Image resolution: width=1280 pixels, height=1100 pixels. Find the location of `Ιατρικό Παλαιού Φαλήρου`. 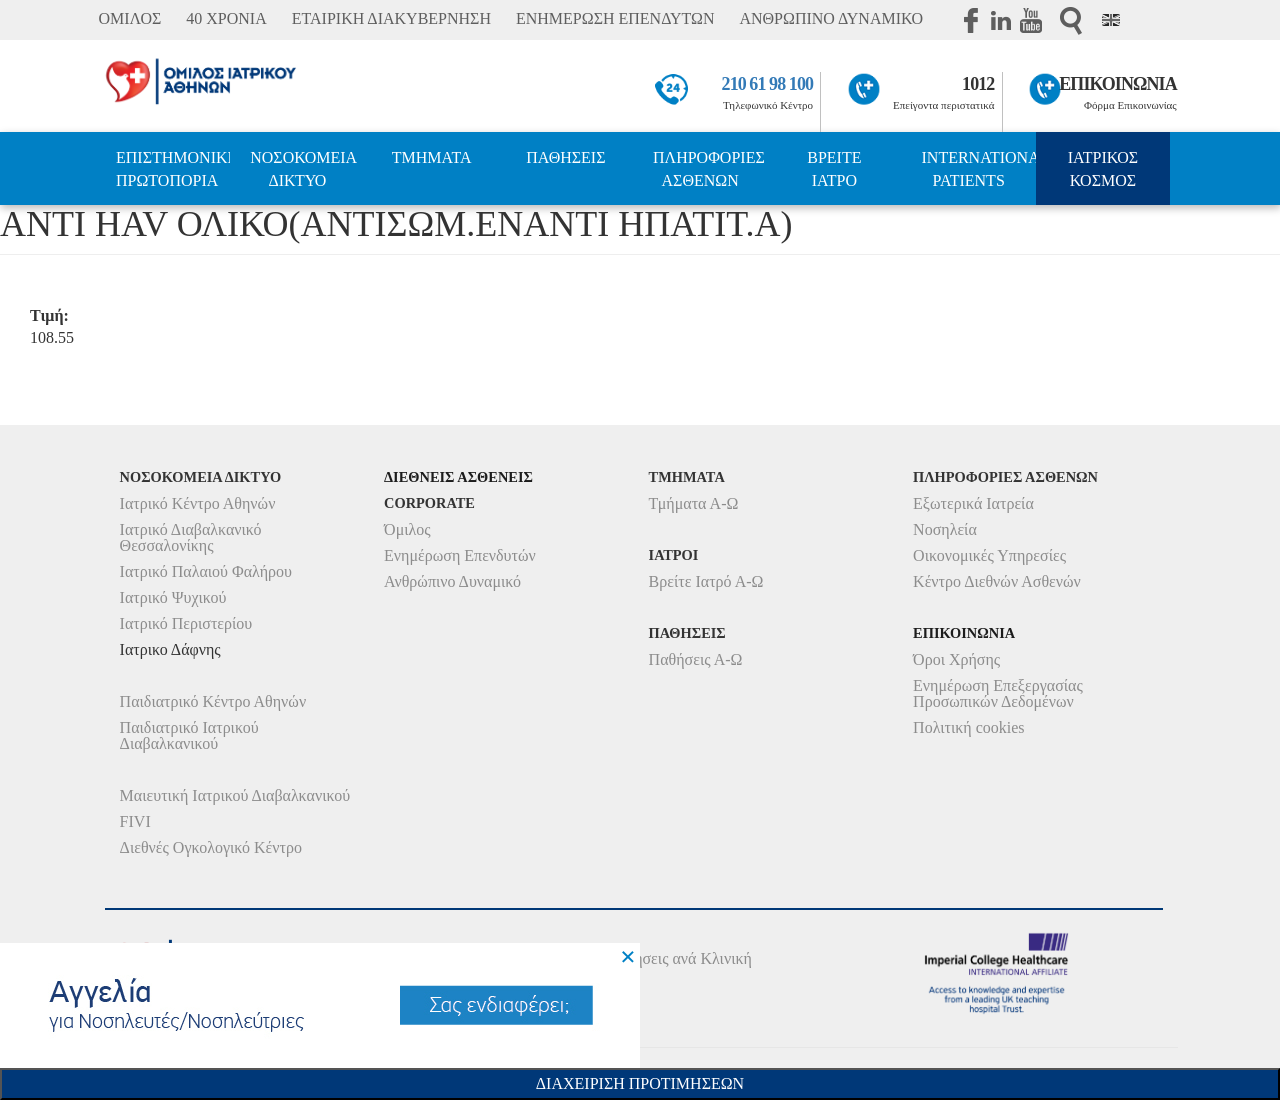

Ιατρικό Παλαιού Φαλήρου is located at coordinates (206, 571).